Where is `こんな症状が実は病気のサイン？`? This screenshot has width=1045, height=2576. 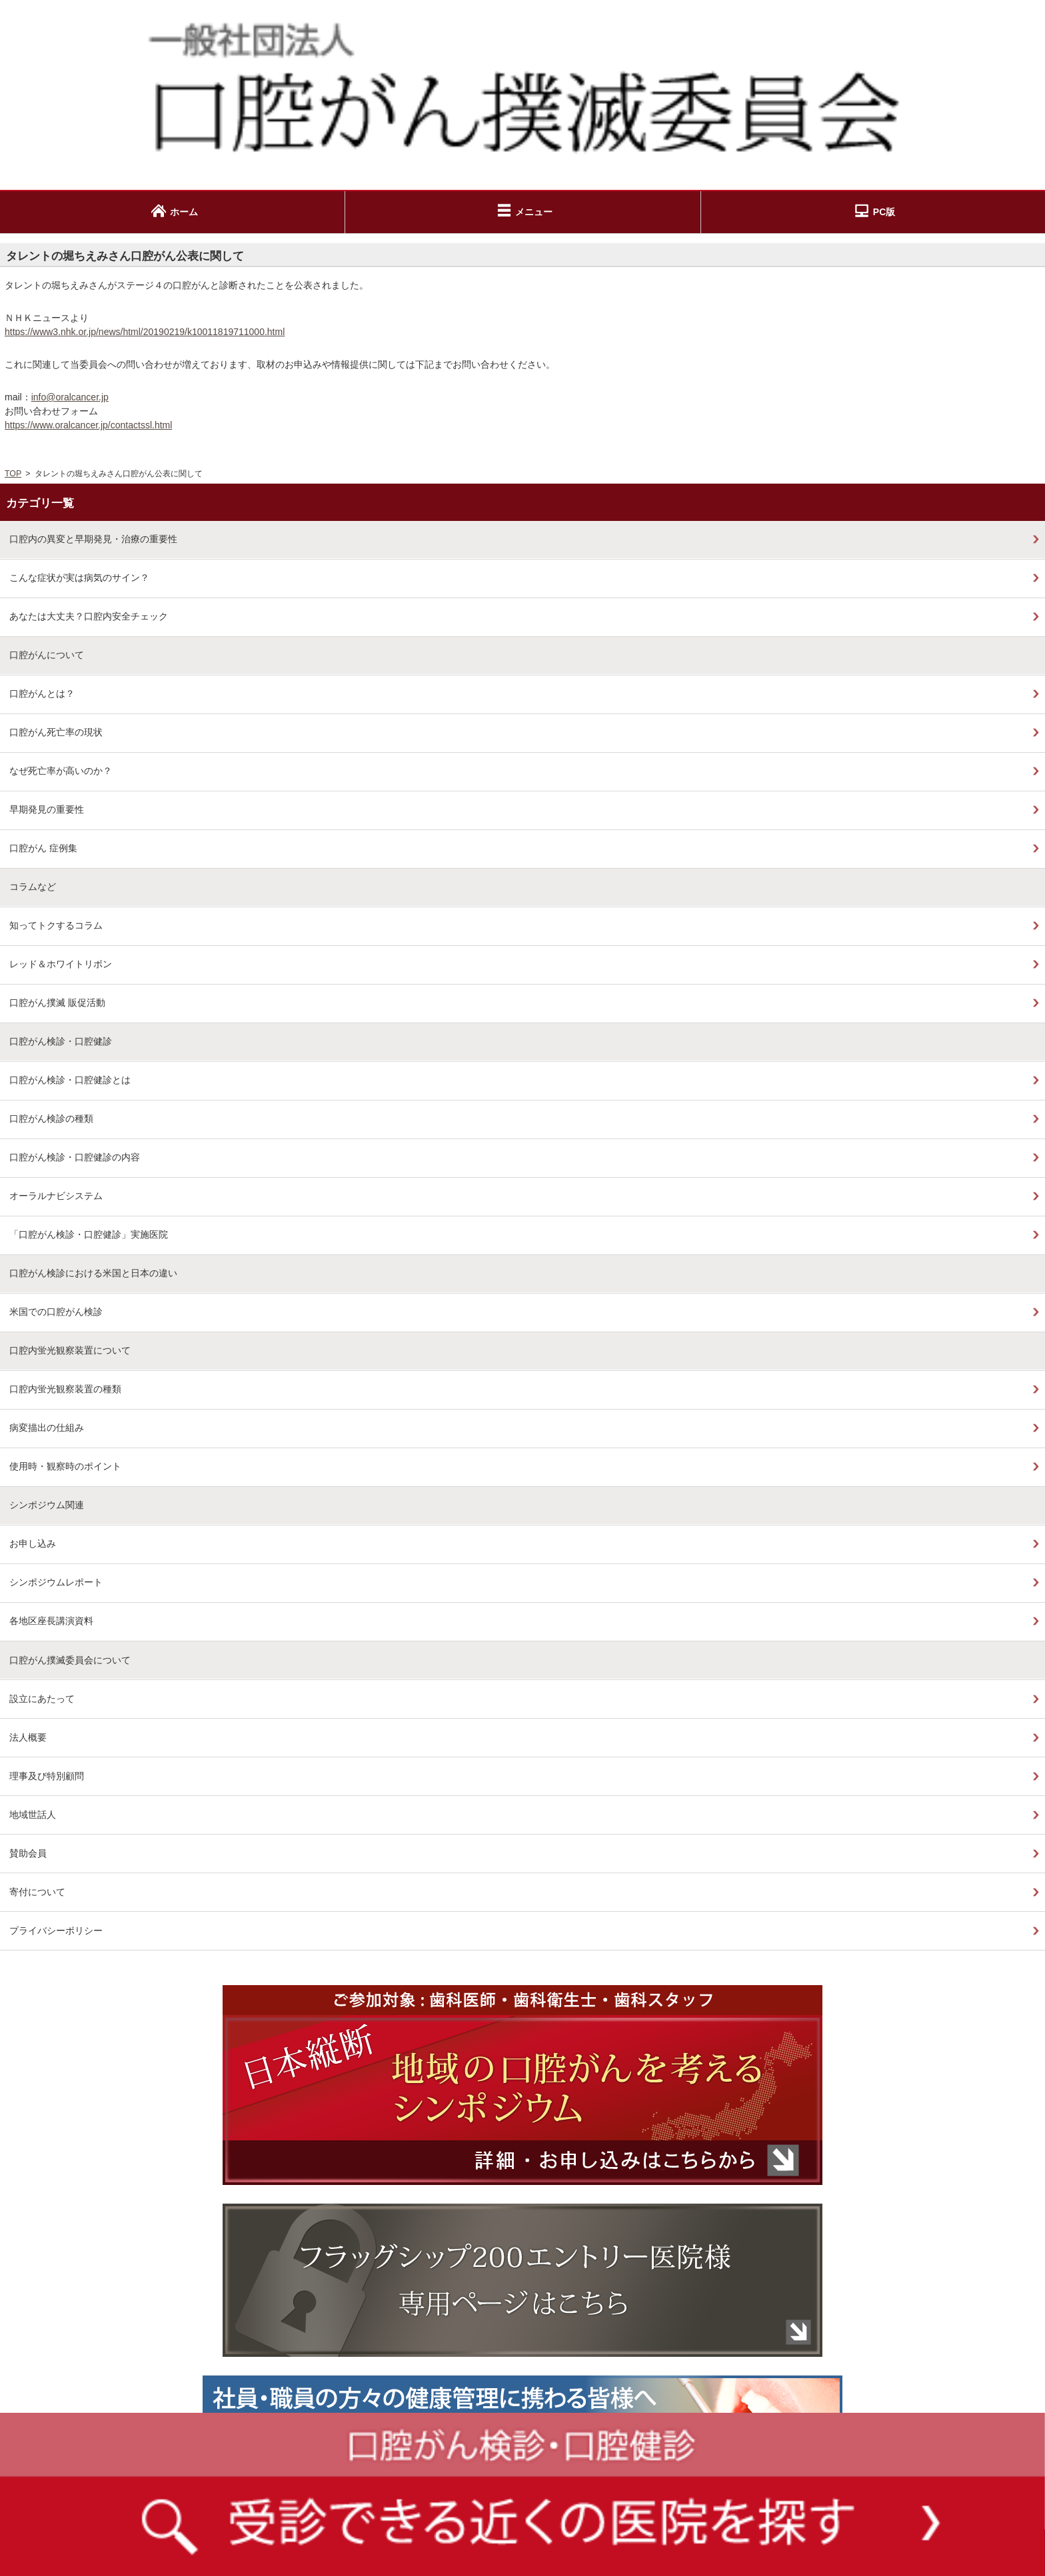
こんな症状が実は病気のサイン？ is located at coordinates (79, 577).